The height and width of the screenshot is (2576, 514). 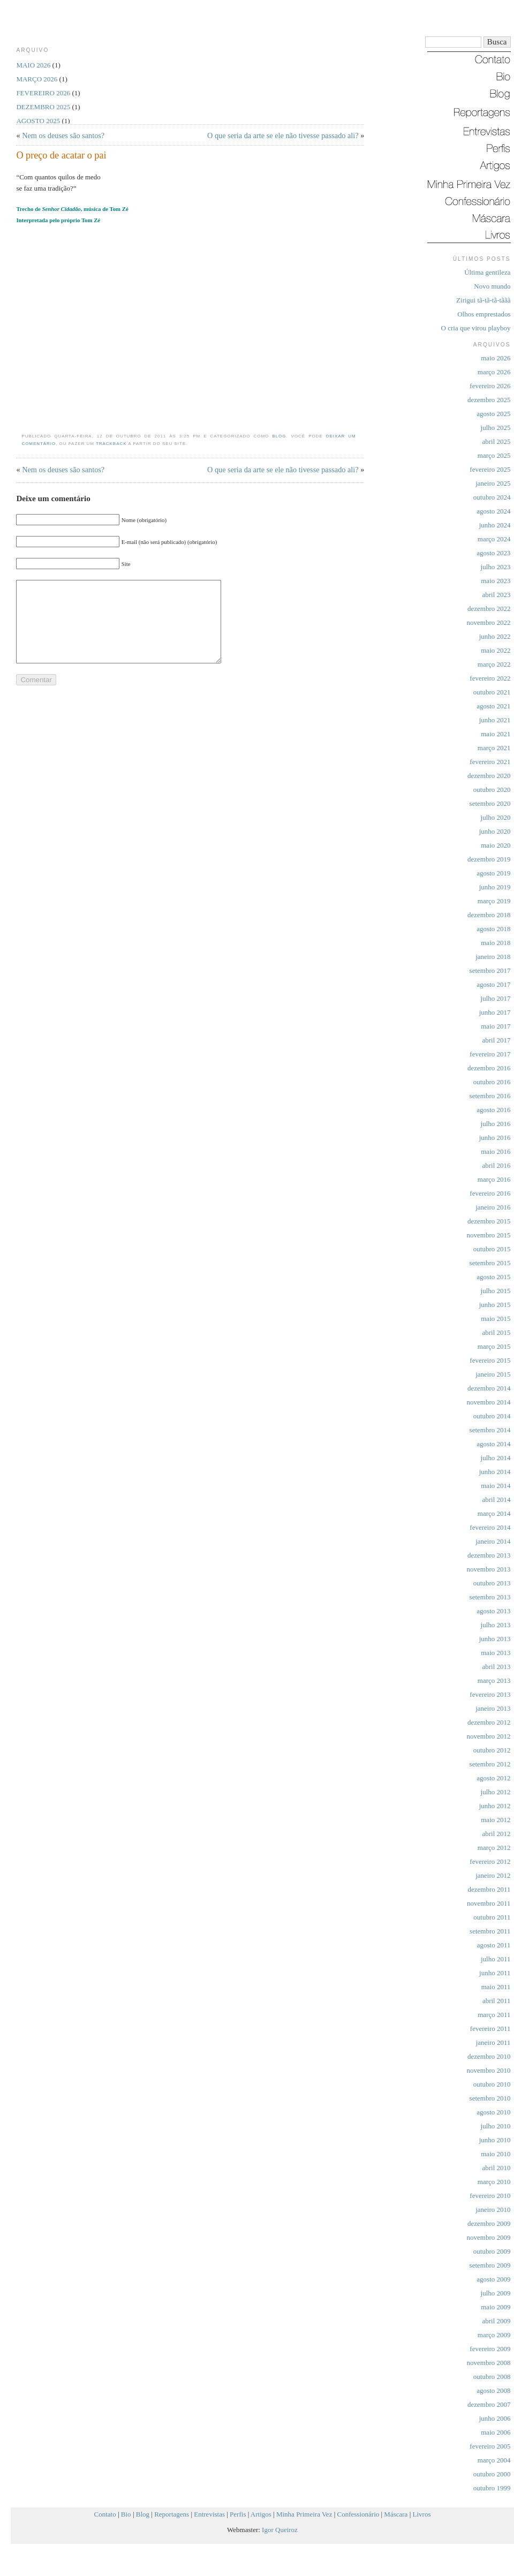 What do you see at coordinates (492, 1541) in the screenshot?
I see `janeiro 2014` at bounding box center [492, 1541].